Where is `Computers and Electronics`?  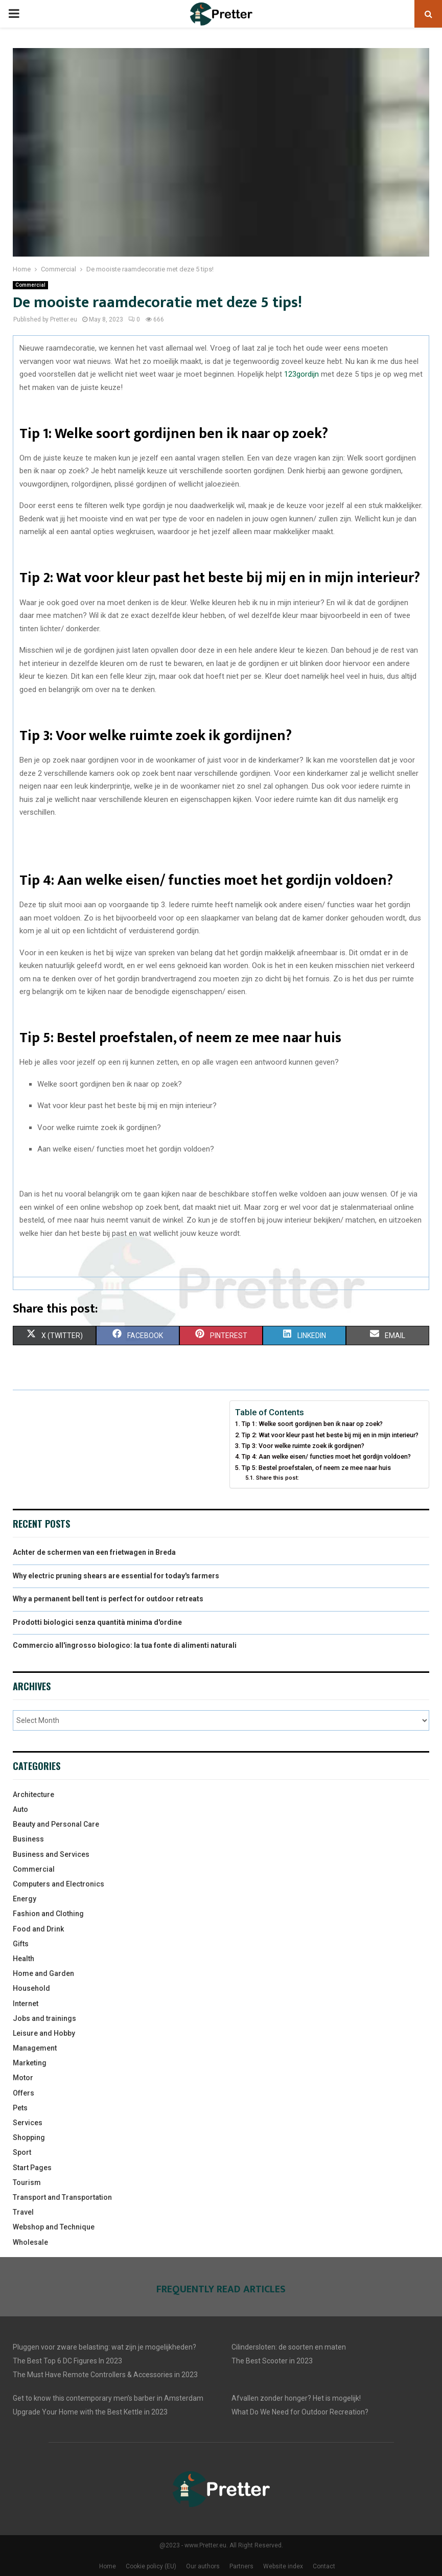
Computers and Electronics is located at coordinates (58, 1884).